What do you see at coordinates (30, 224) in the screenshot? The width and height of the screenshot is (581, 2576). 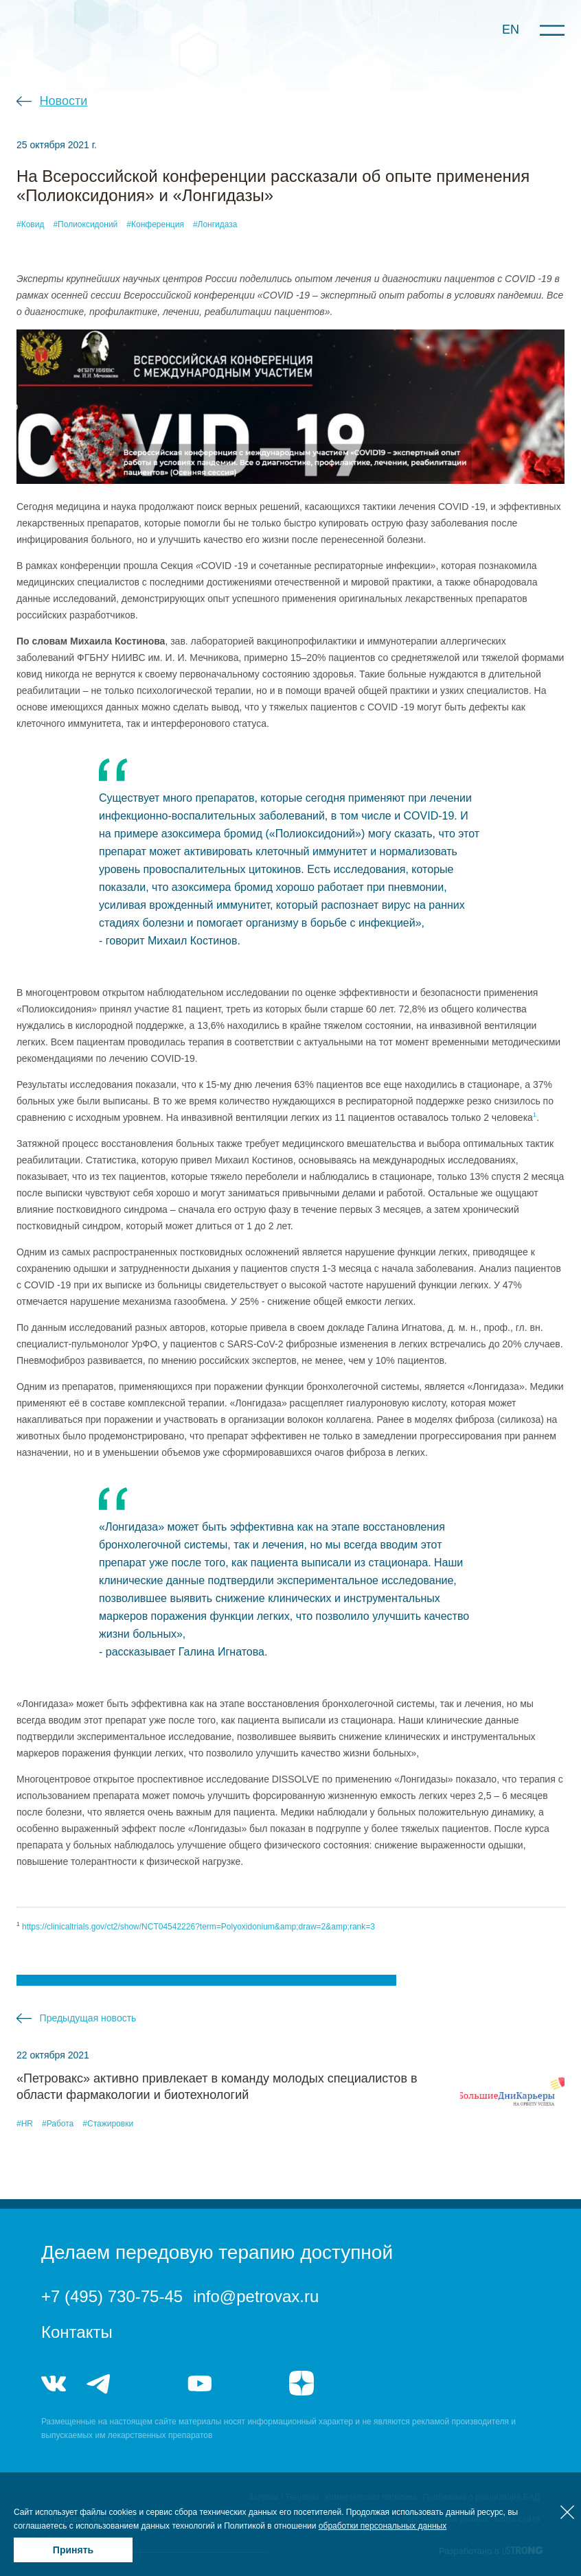 I see `#Ковид` at bounding box center [30, 224].